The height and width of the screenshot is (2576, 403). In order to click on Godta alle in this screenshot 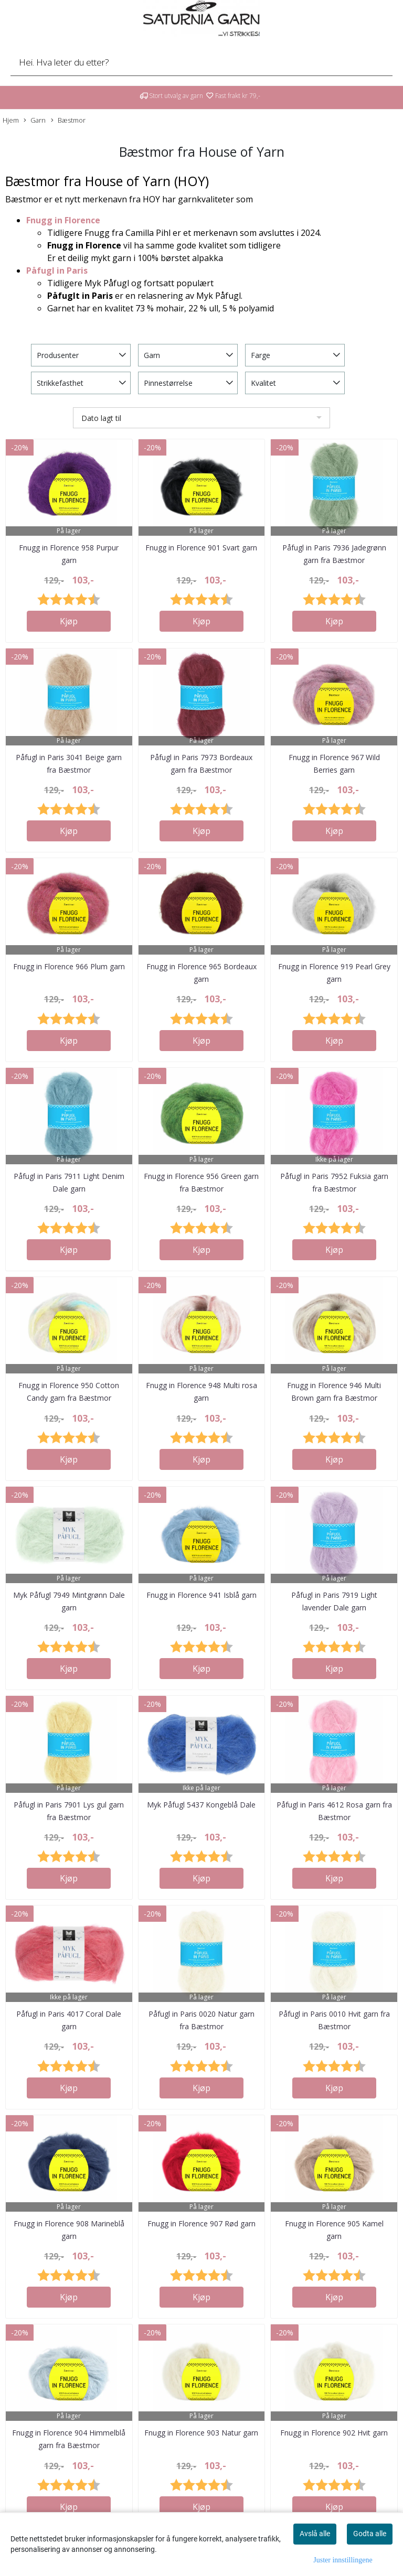, I will do `click(369, 2533)`.